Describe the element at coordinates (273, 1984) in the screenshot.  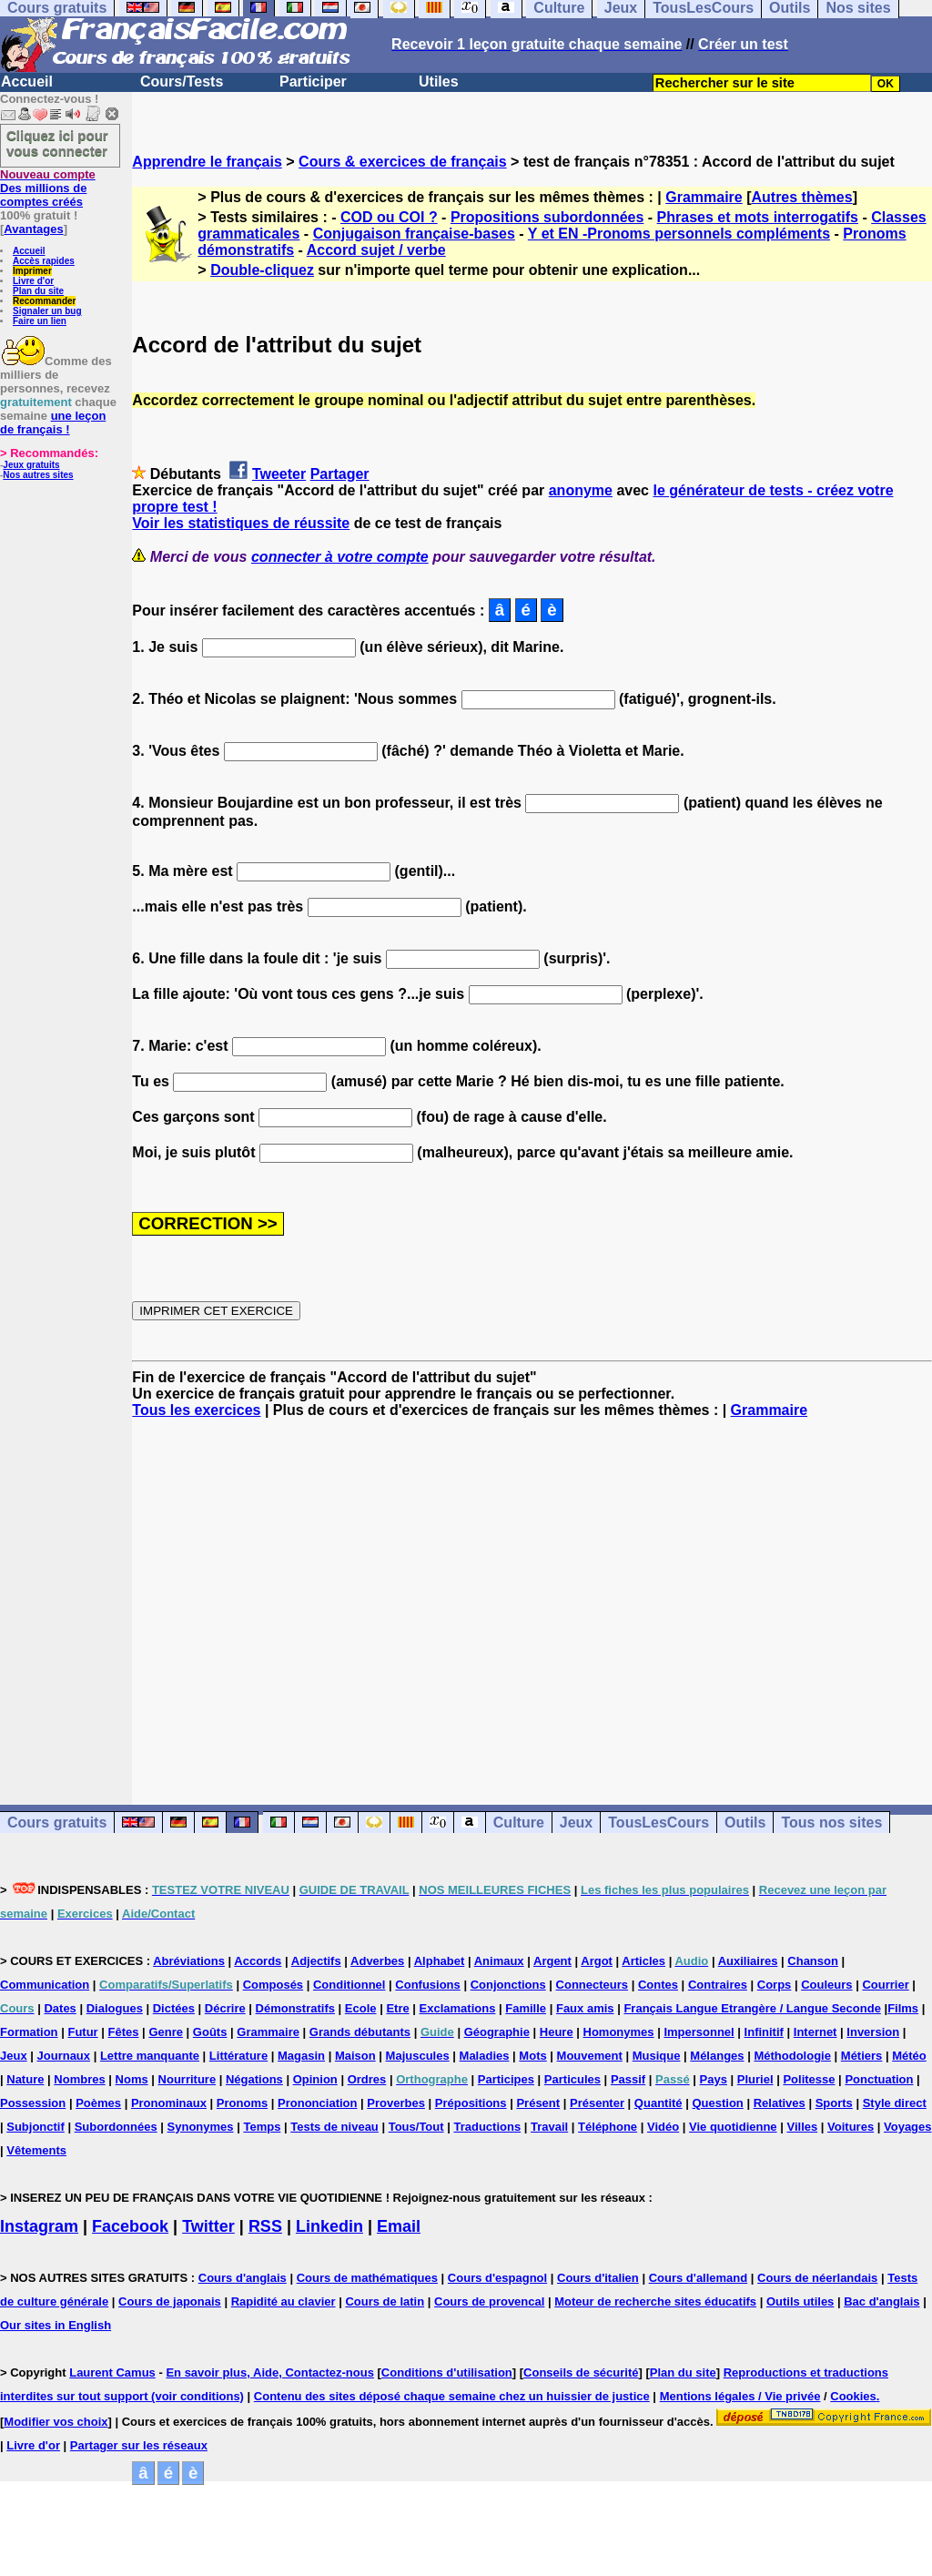
I see `Composés` at that location.